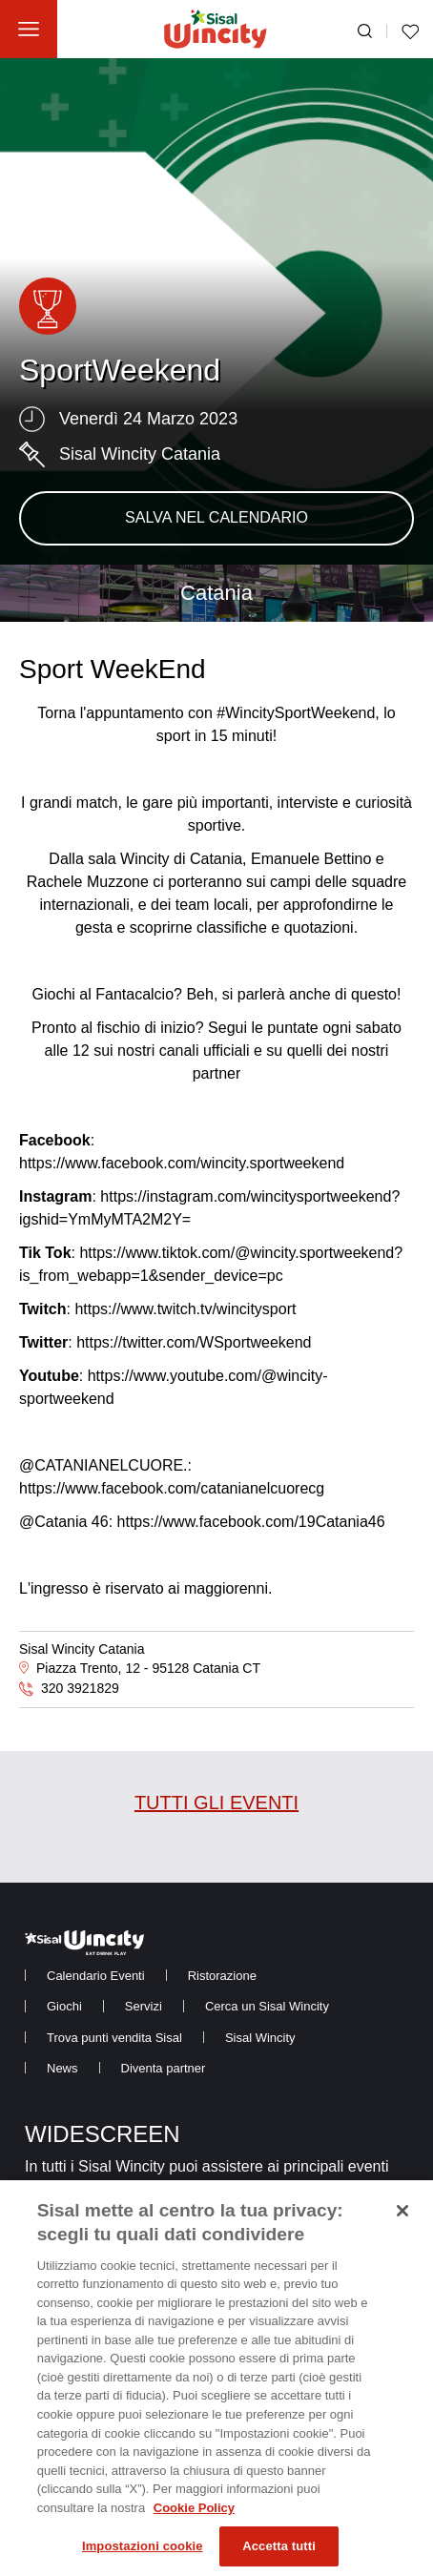 The height and width of the screenshot is (2576, 433). What do you see at coordinates (216, 517) in the screenshot?
I see `SALVA NEL CALENDARIO` at bounding box center [216, 517].